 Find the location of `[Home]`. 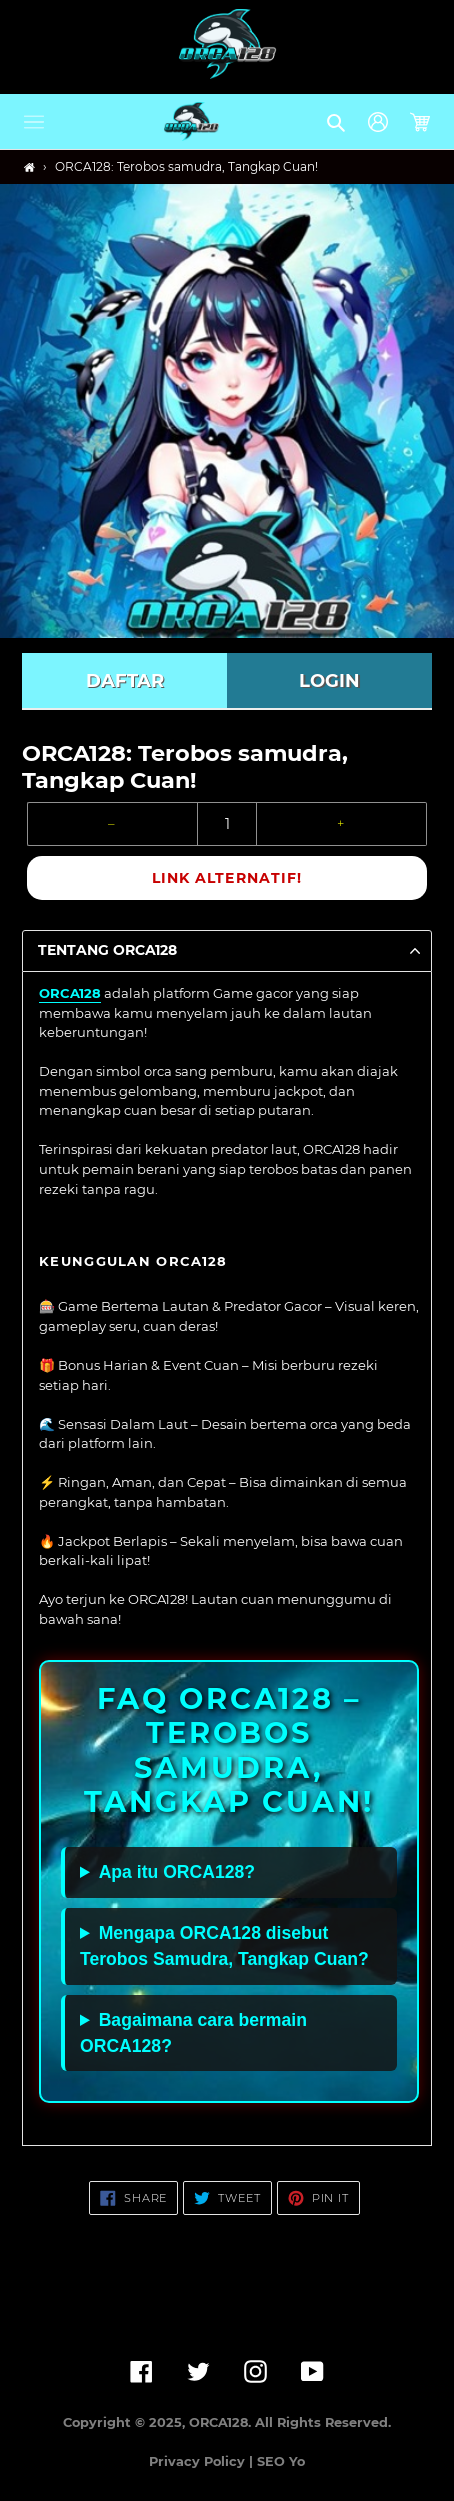

[Home] is located at coordinates (29, 167).